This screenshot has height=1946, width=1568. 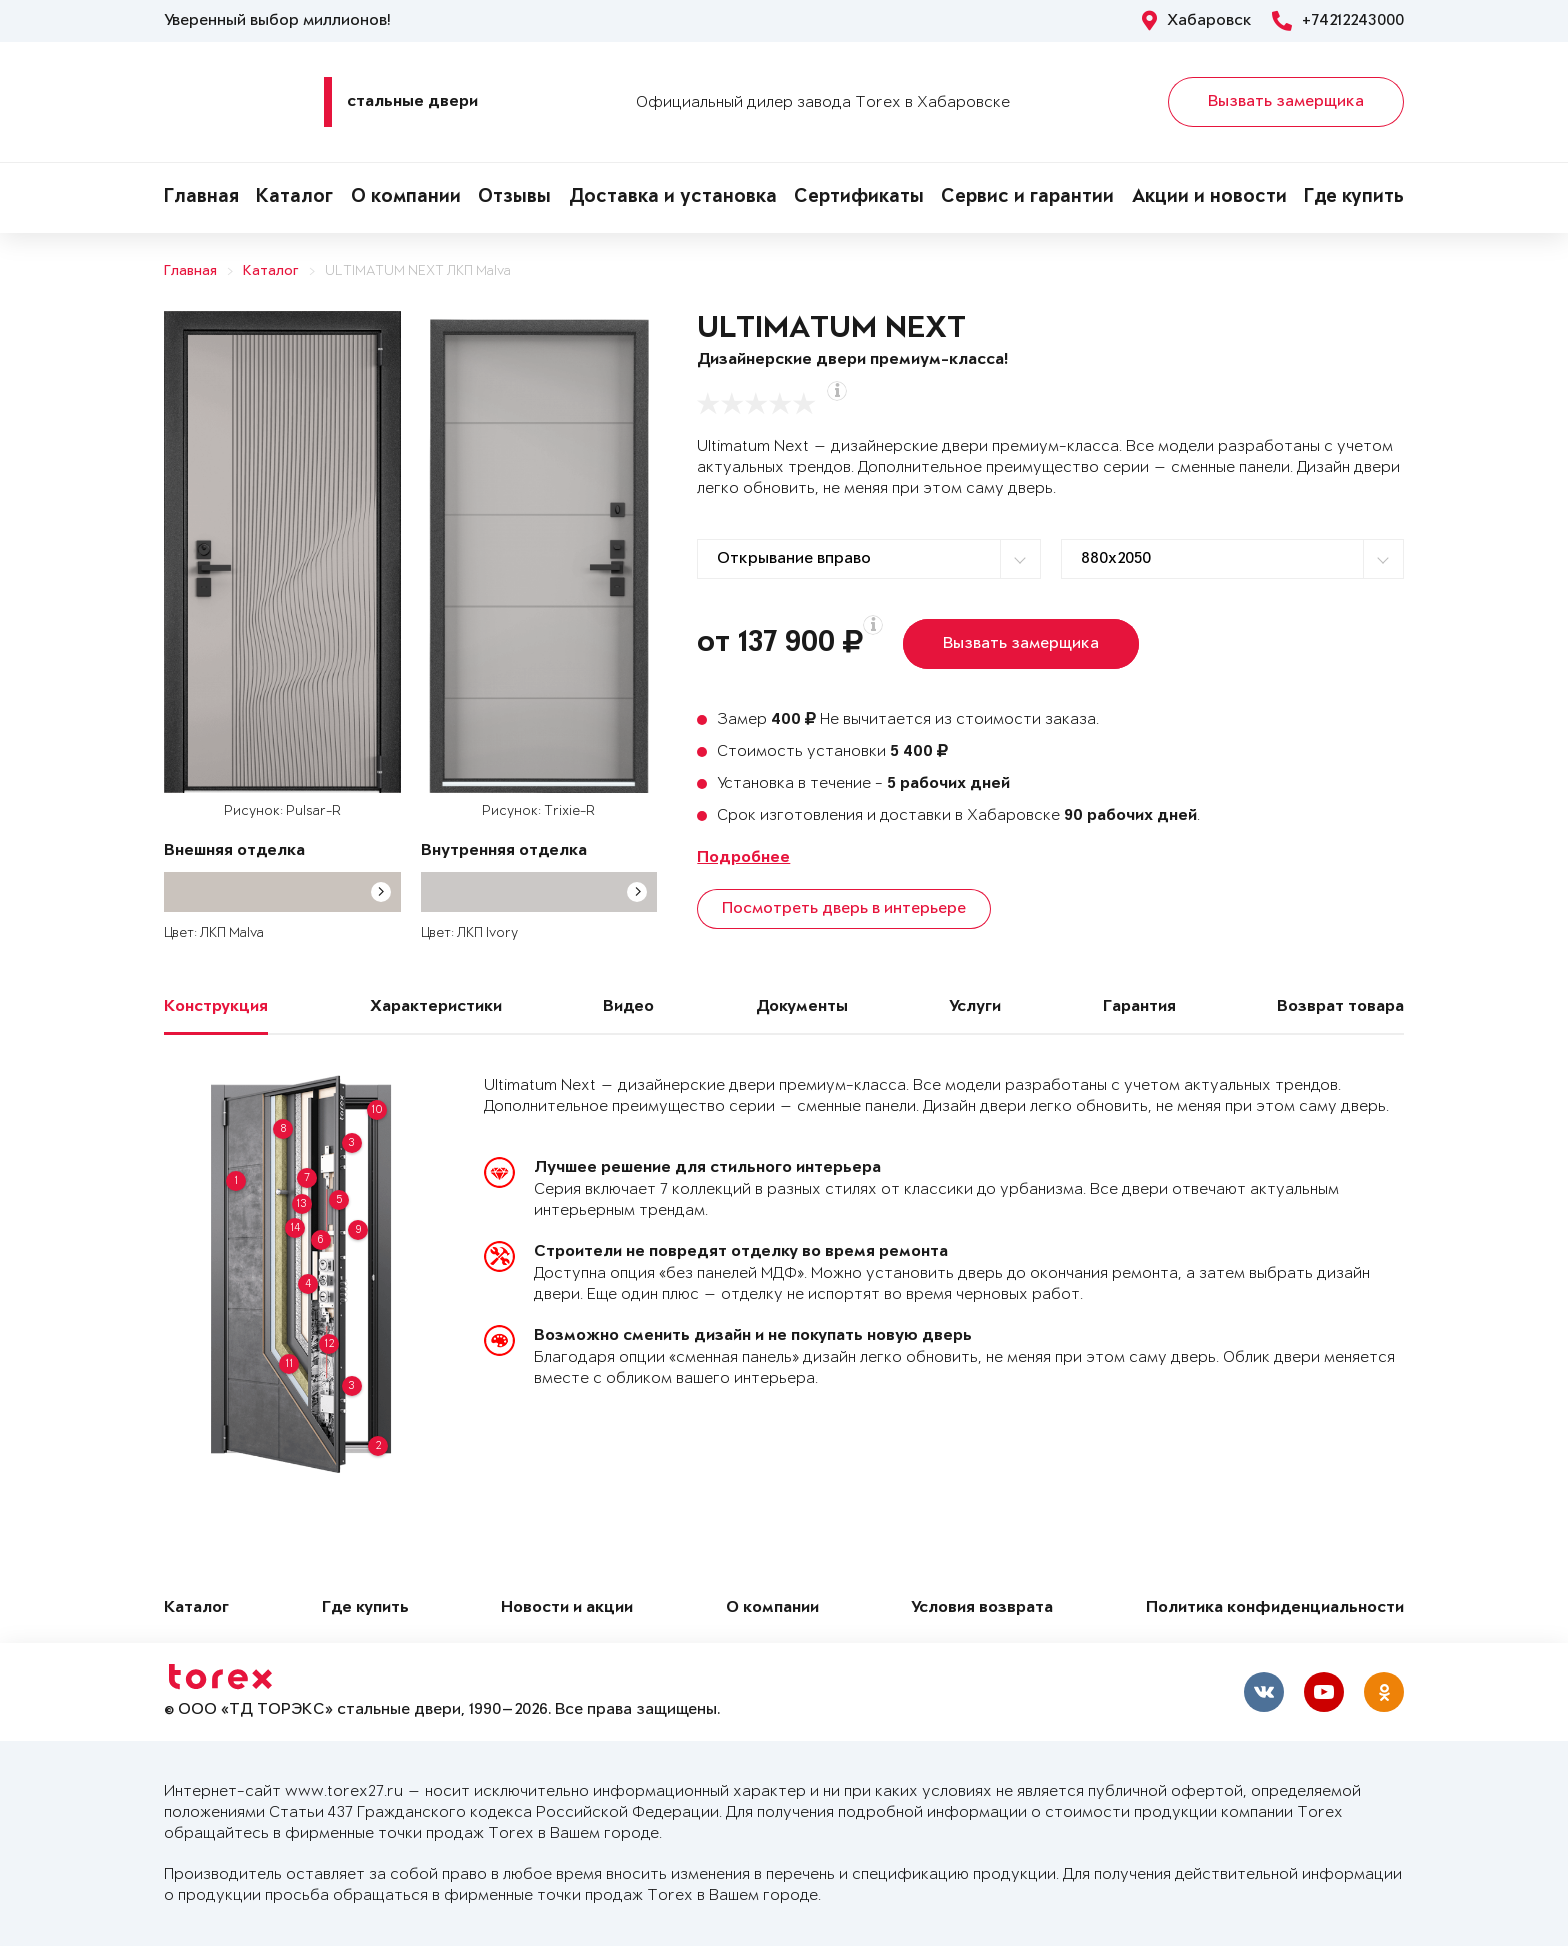 I want to click on Акции и новости, so click(x=1209, y=198).